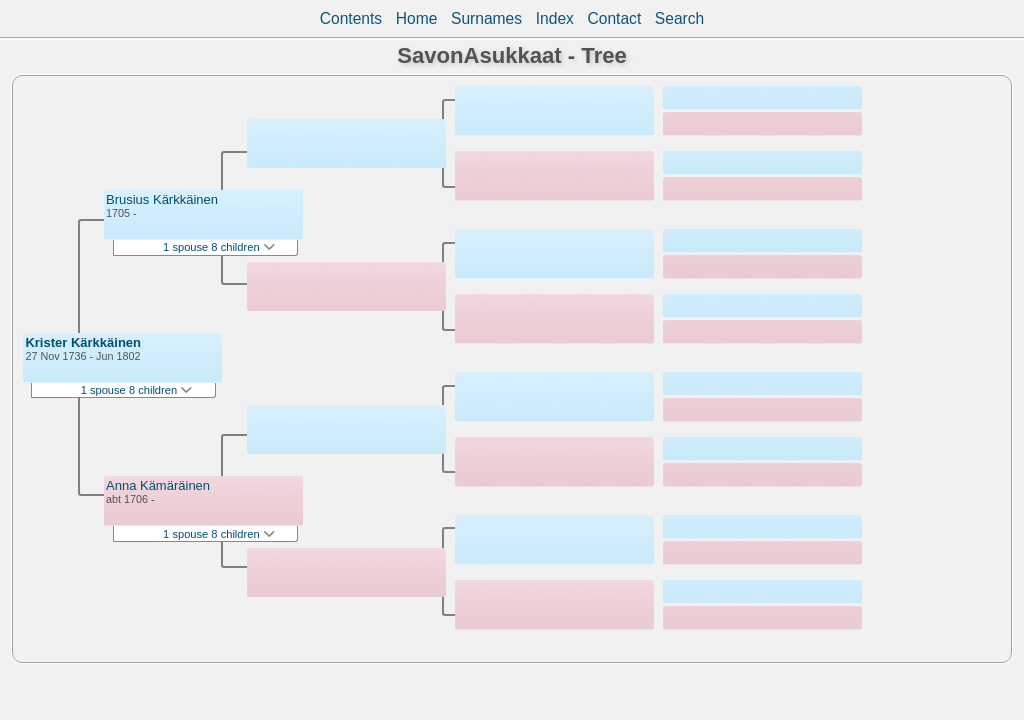  What do you see at coordinates (351, 18) in the screenshot?
I see `Contents` at bounding box center [351, 18].